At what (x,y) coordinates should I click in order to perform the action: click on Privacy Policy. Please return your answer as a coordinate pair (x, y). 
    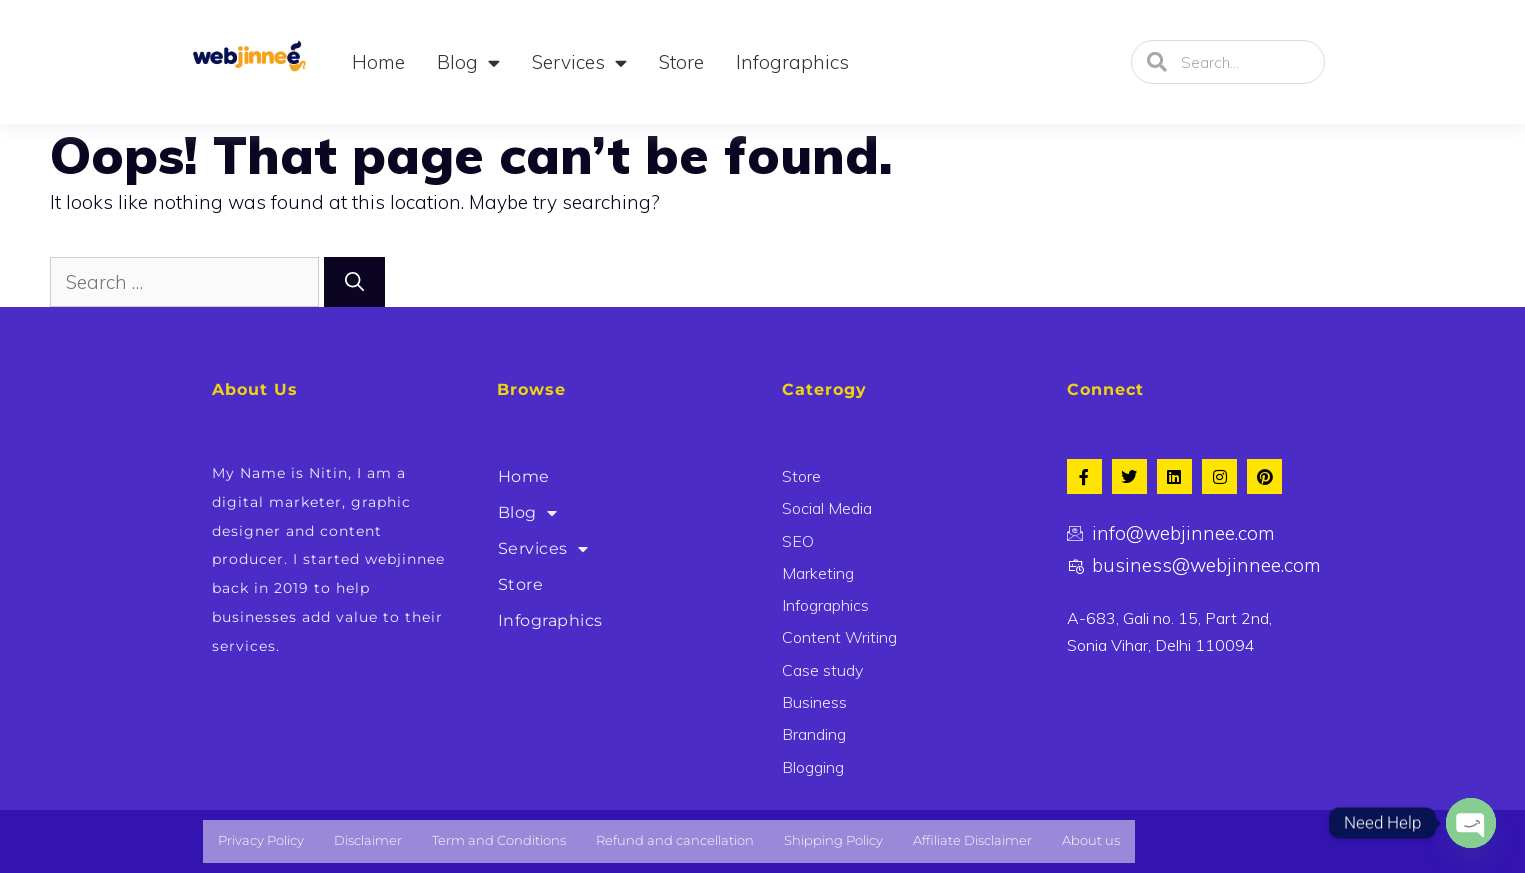
    Looking at the image, I should click on (261, 840).